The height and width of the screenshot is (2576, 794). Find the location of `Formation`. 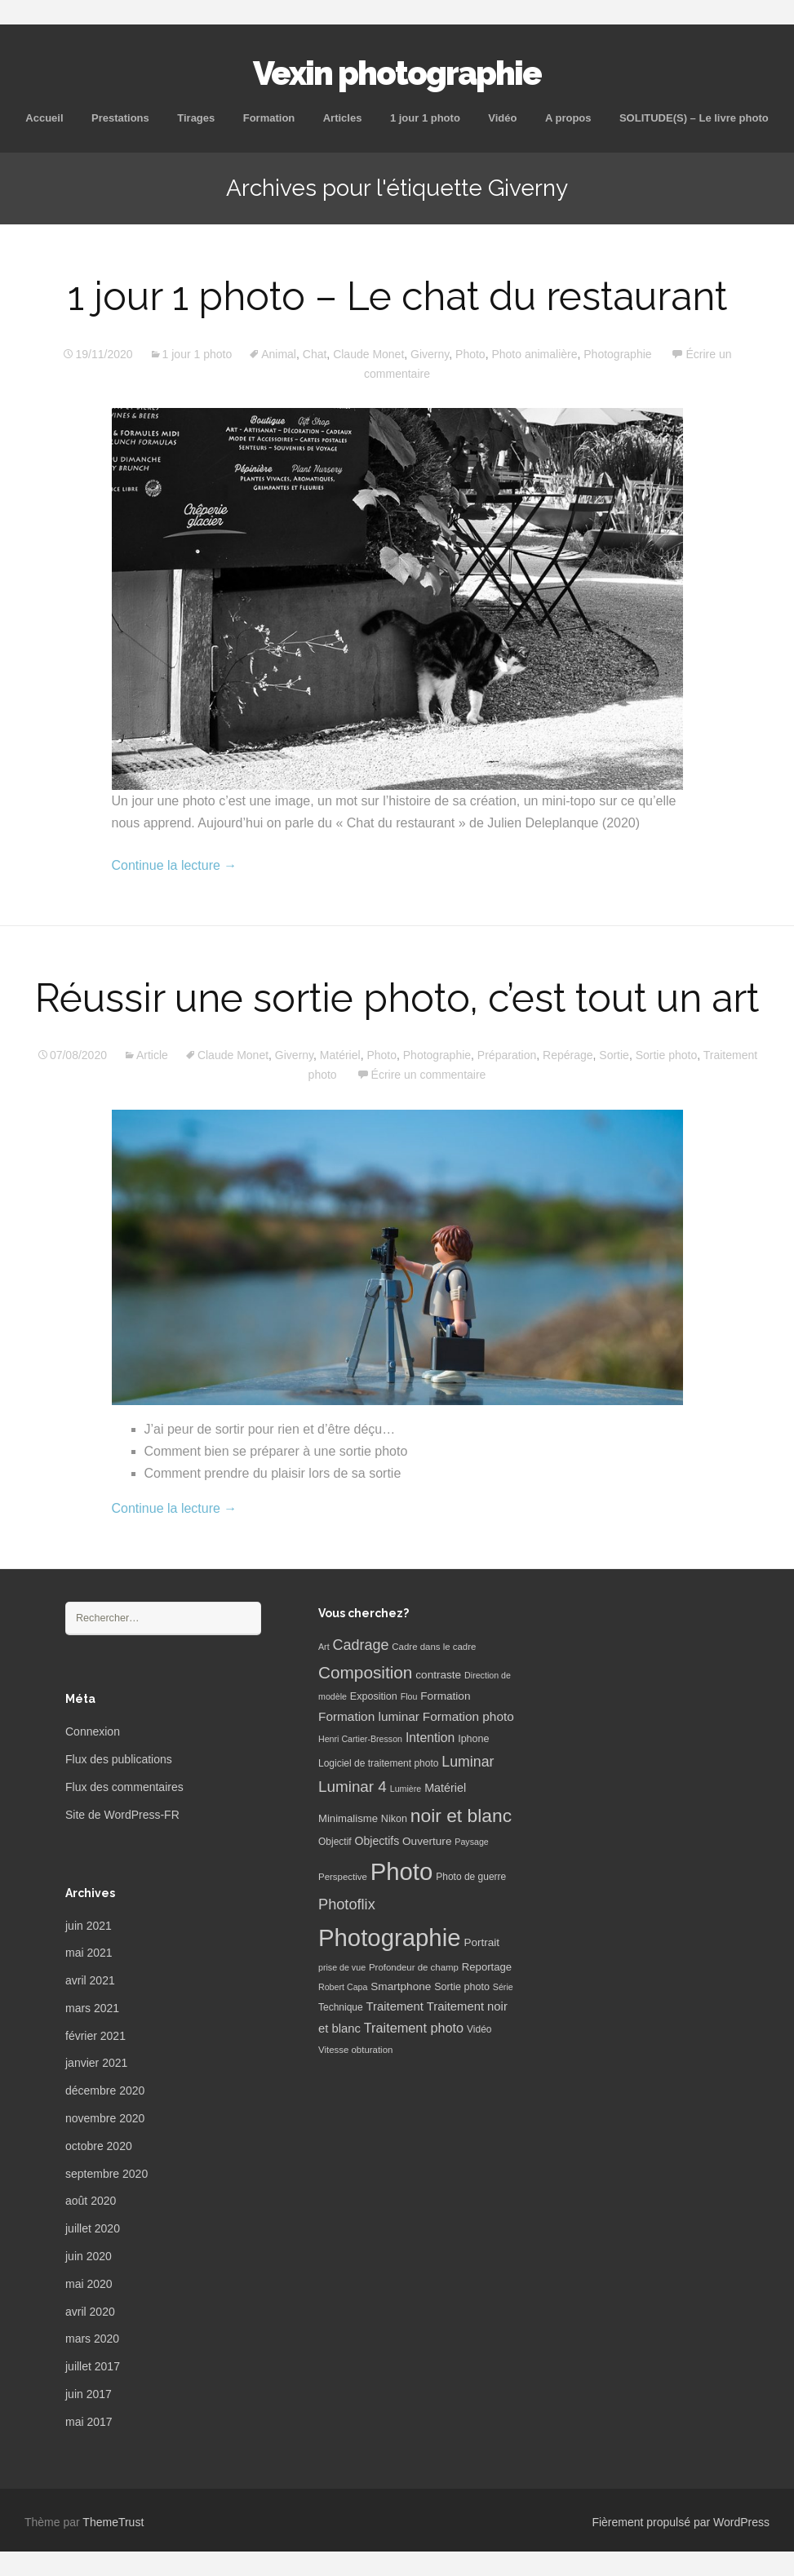

Formation is located at coordinates (269, 118).